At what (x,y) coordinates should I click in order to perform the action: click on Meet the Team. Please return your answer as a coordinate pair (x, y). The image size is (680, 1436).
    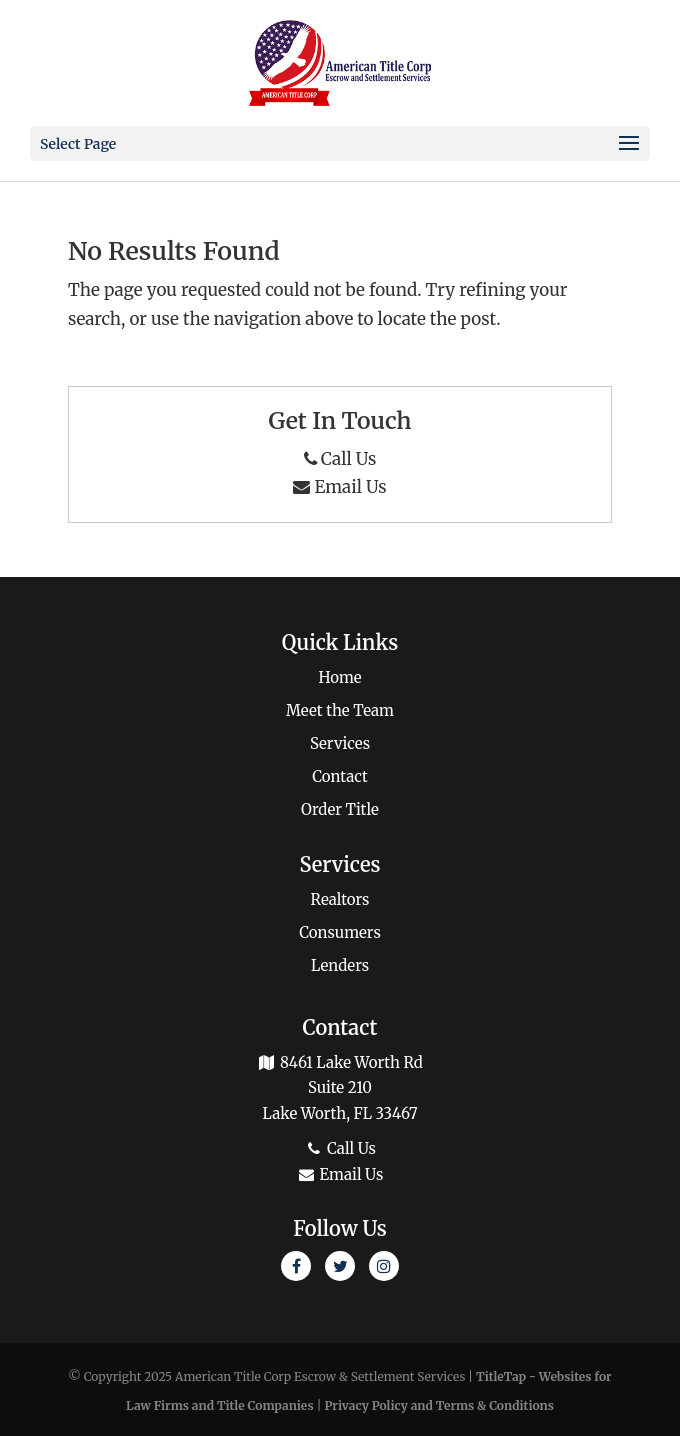
    Looking at the image, I should click on (340, 710).